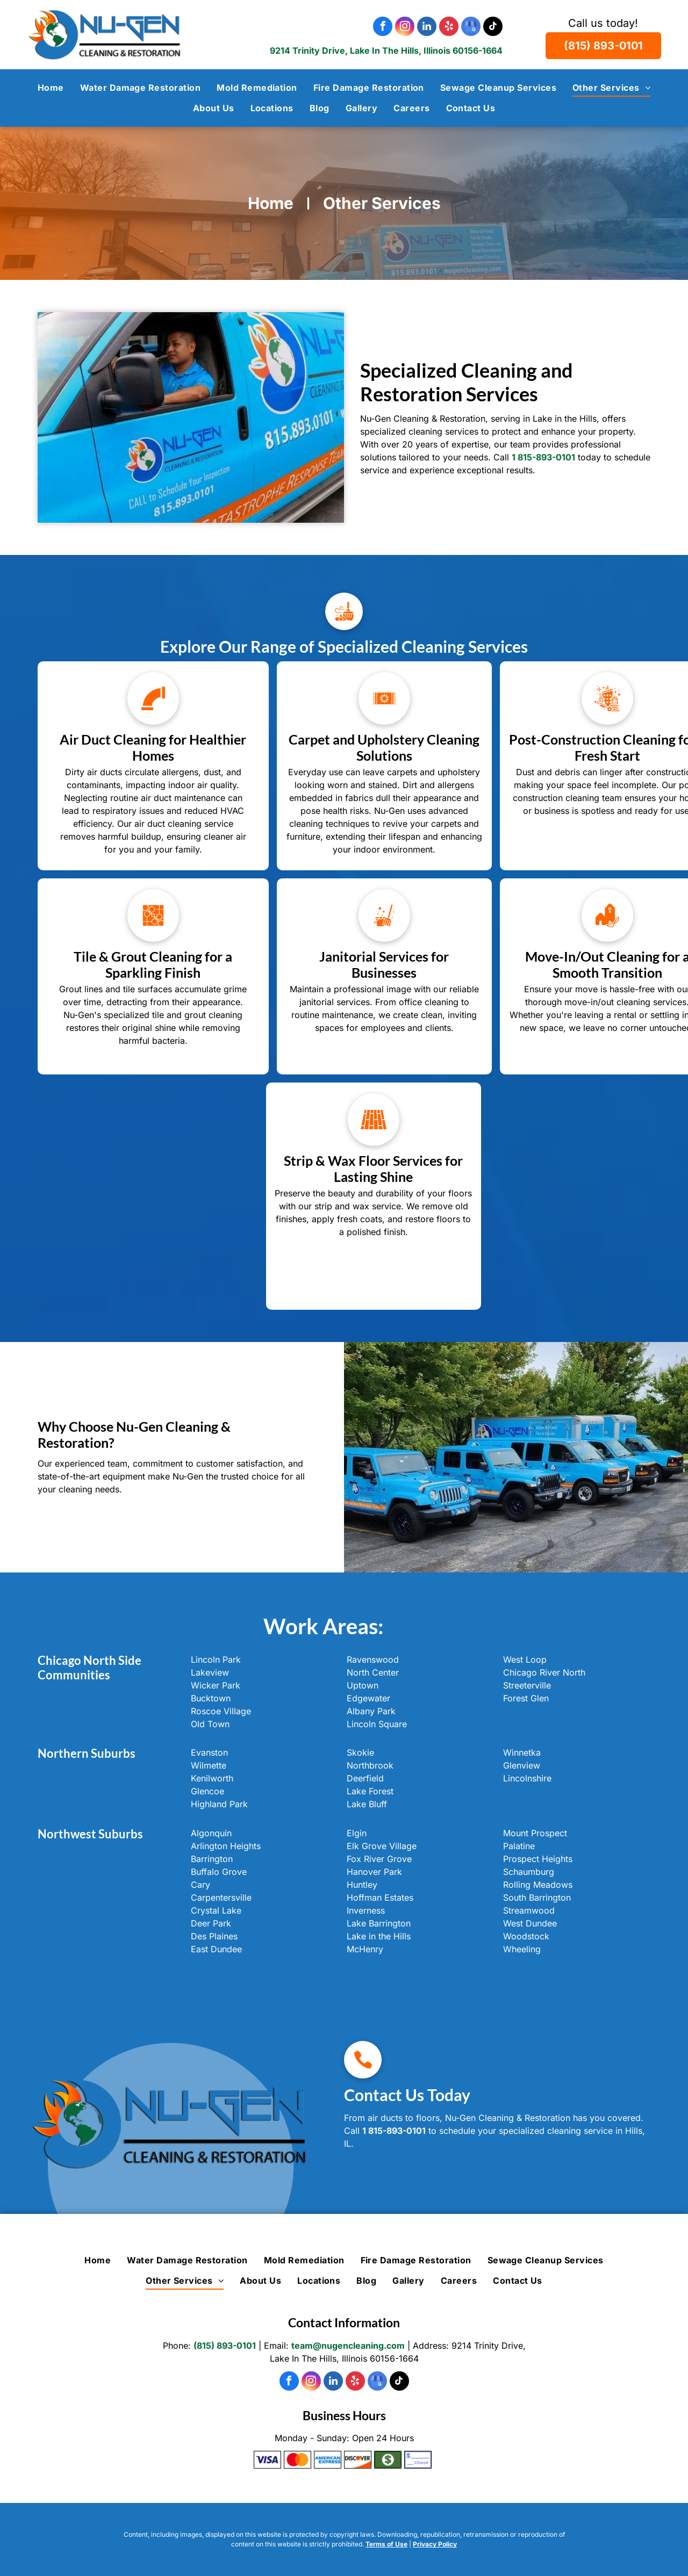  I want to click on Privacy Policy, so click(435, 2544).